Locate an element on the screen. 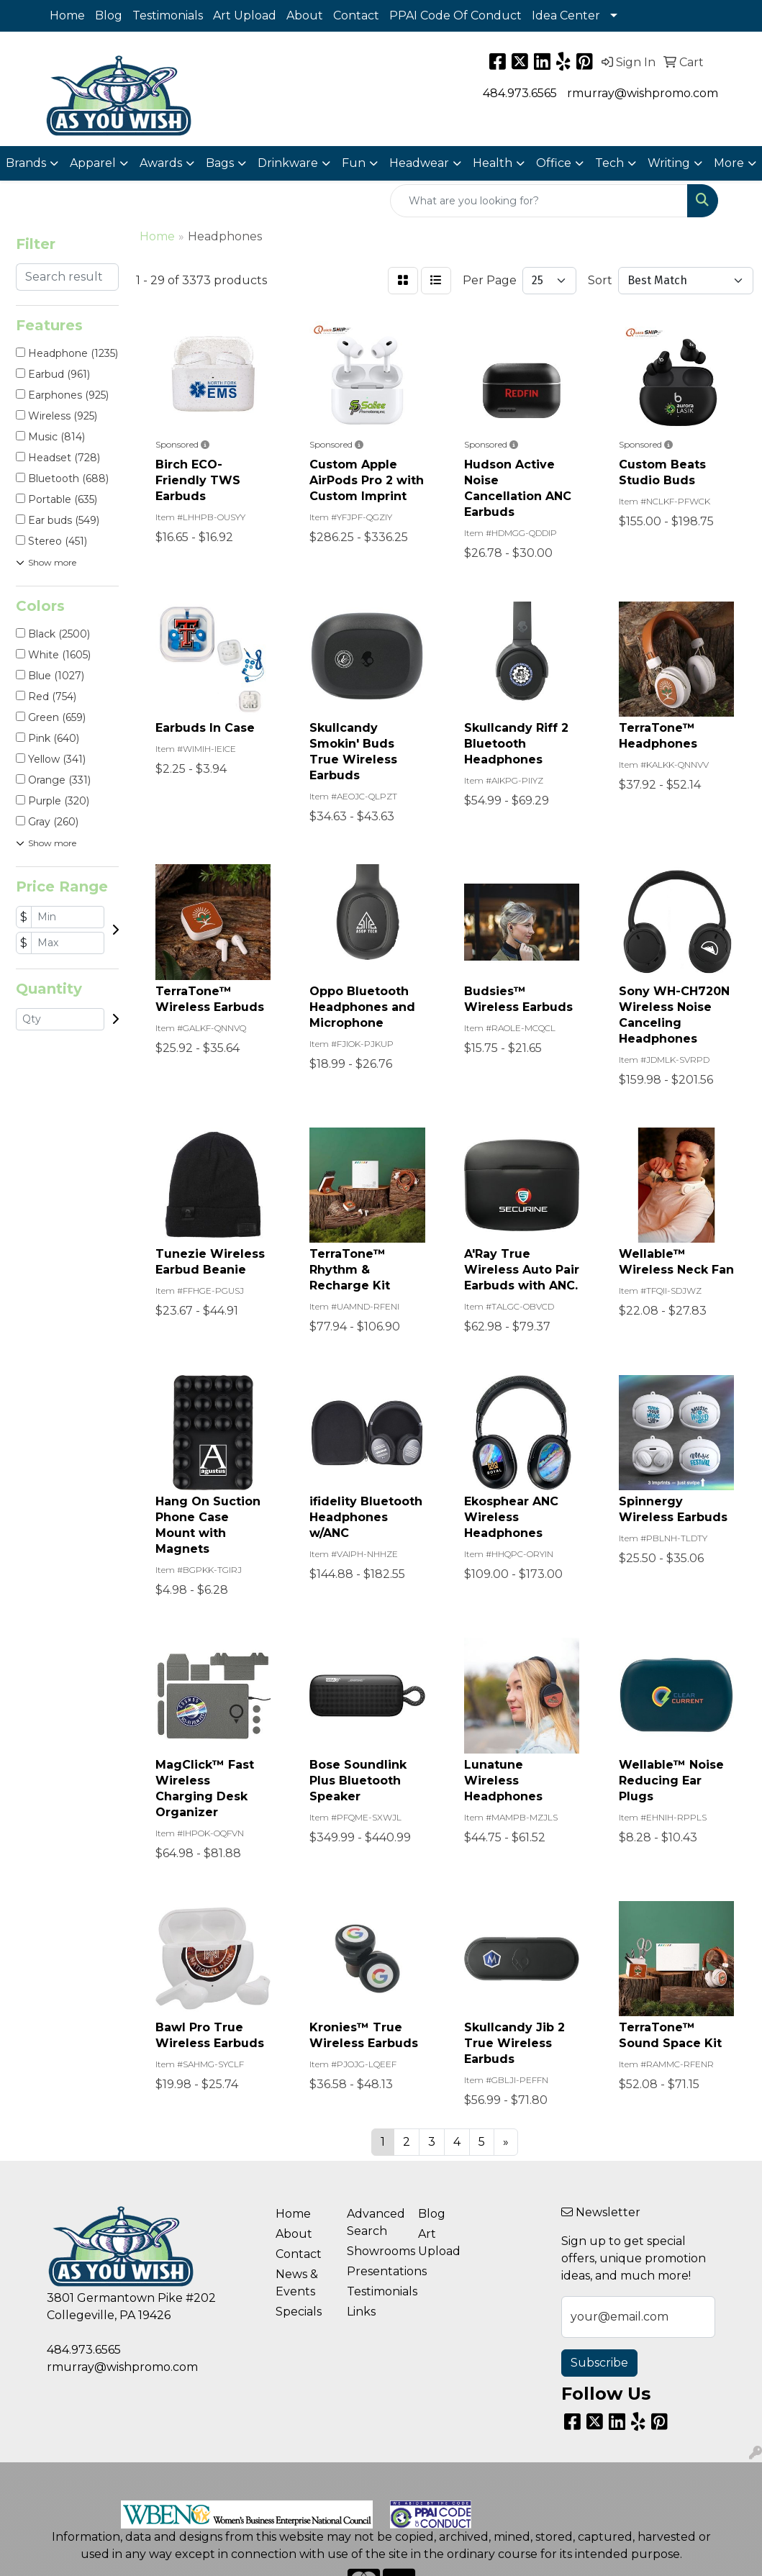  Home is located at coordinates (67, 15).